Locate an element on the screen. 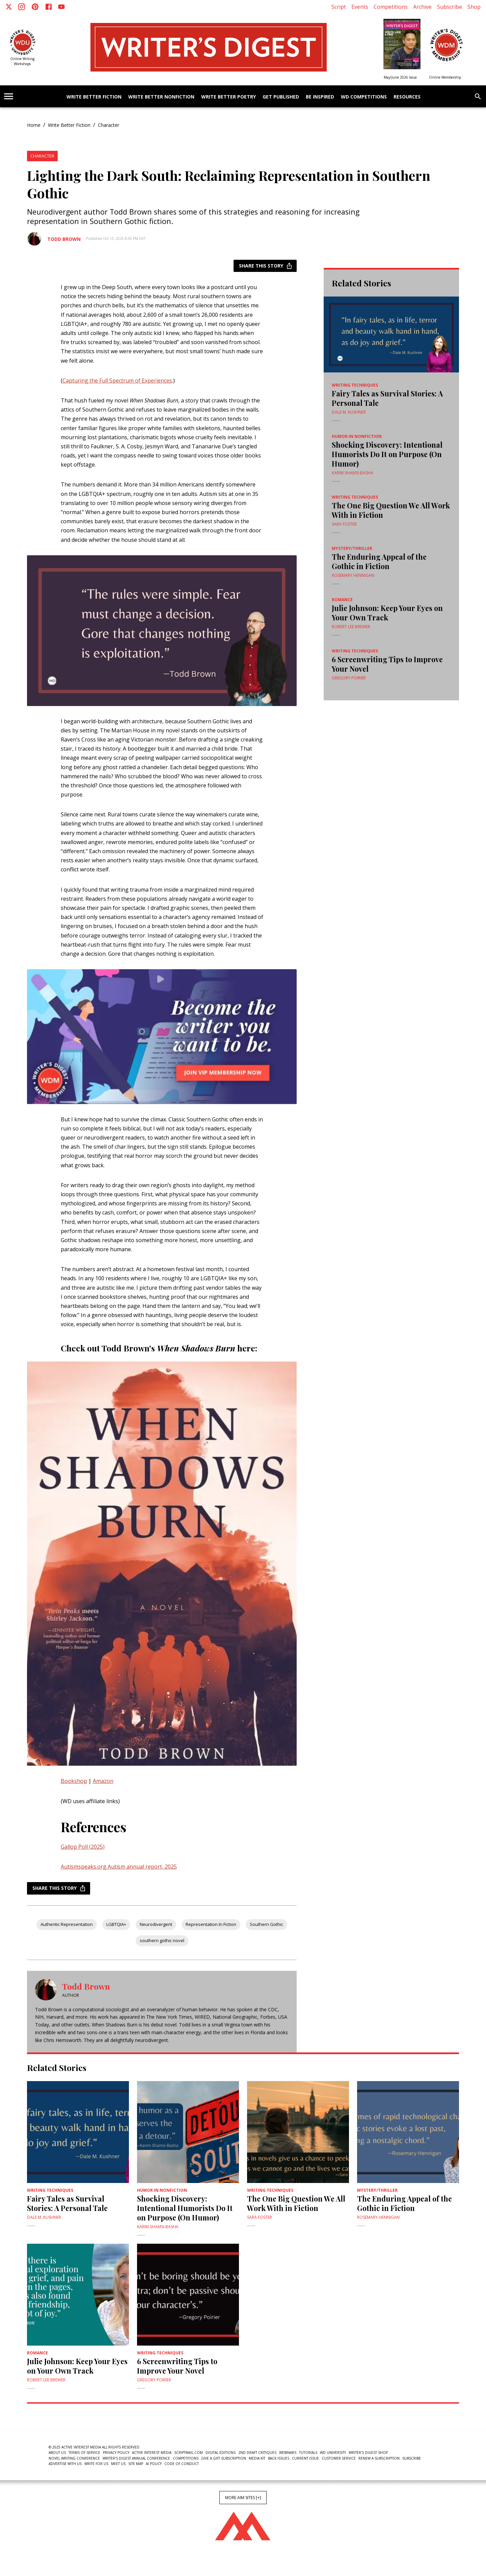  [account of current user] is located at coordinates (8, 96).